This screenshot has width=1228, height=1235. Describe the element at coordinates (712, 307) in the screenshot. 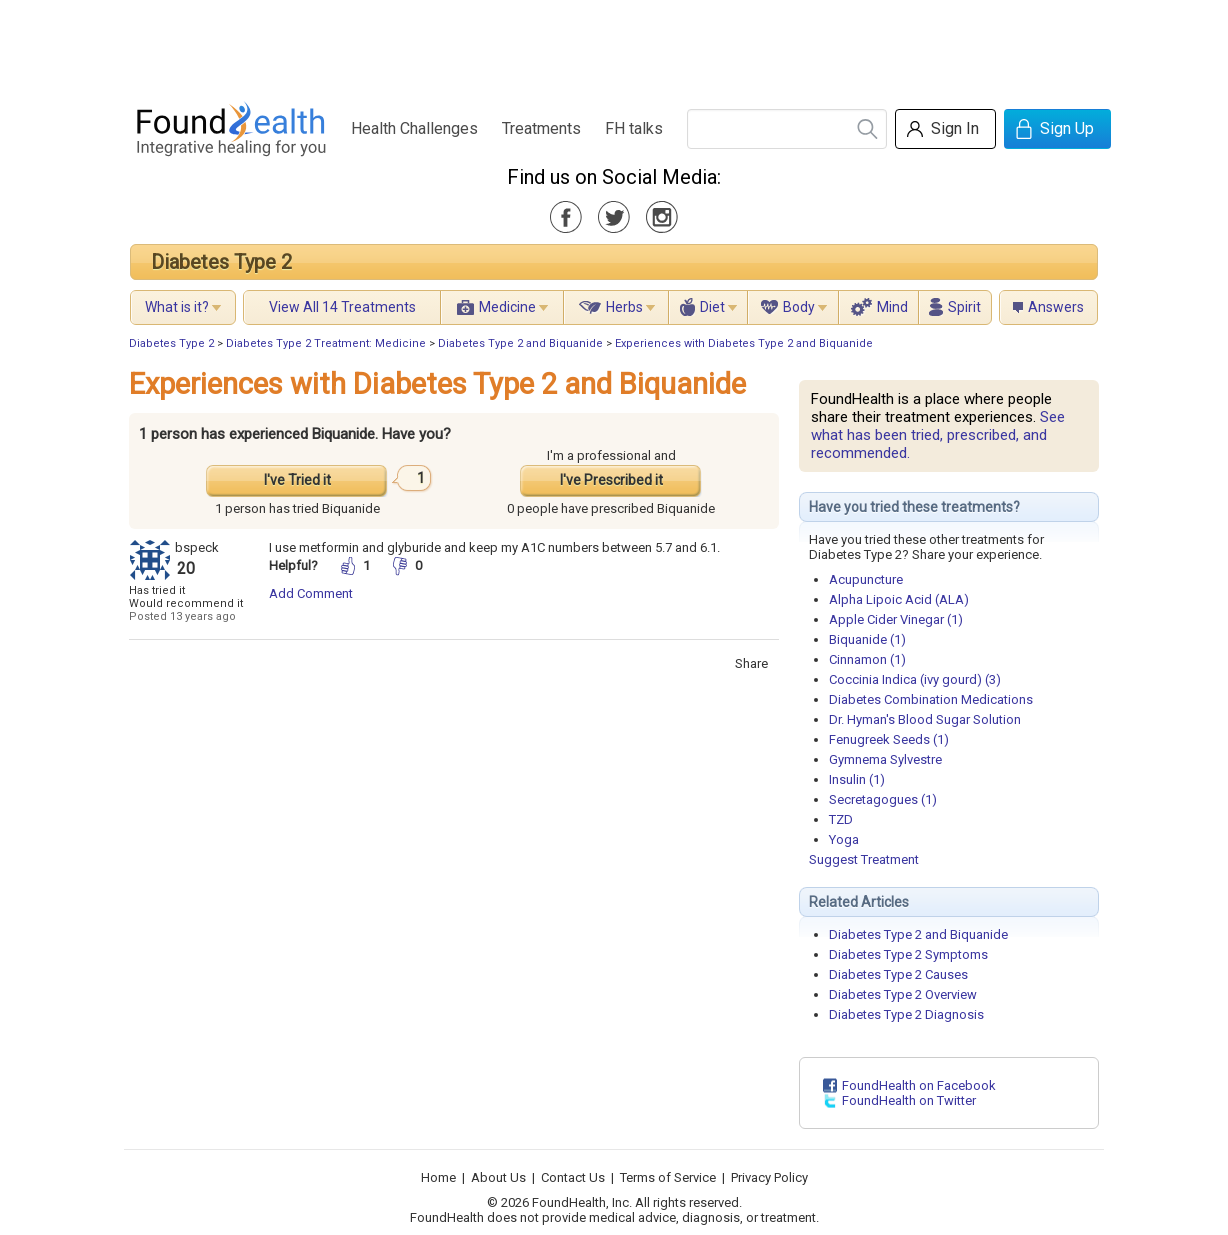

I see `Diet` at that location.